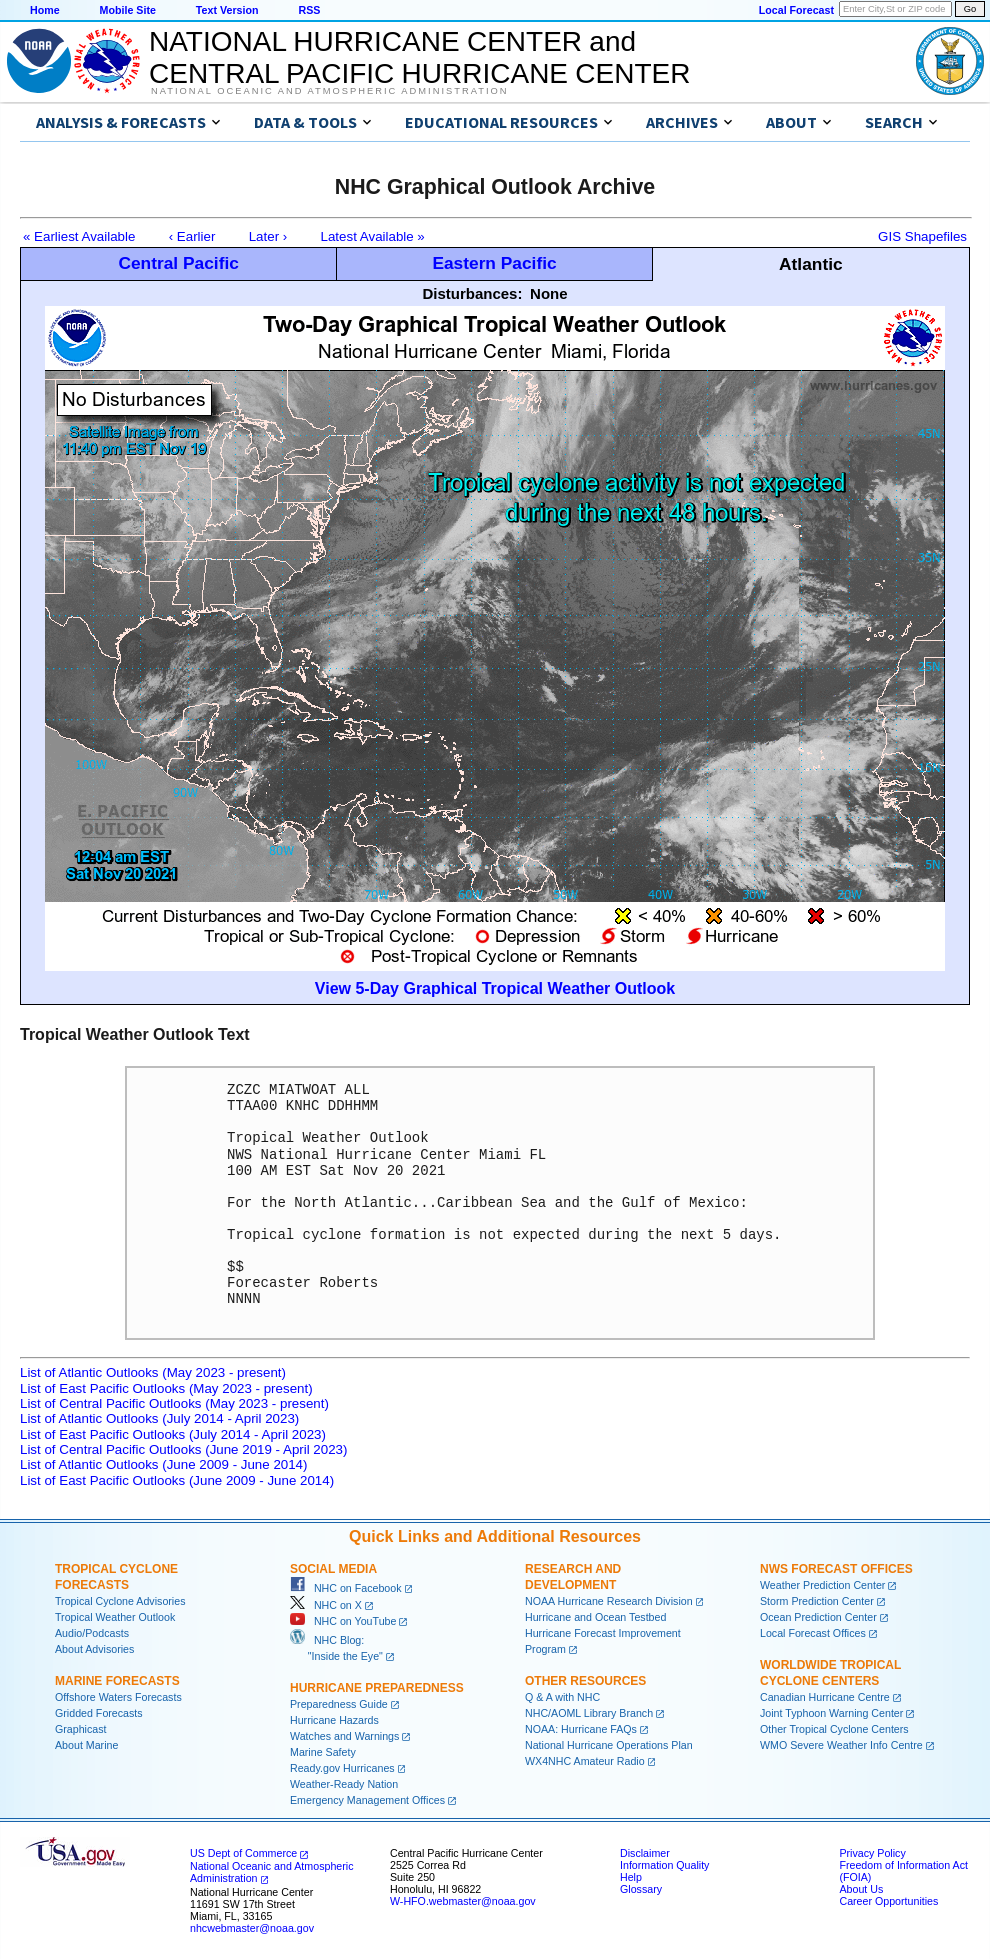  Describe the element at coordinates (333, 1569) in the screenshot. I see `Social Media` at that location.